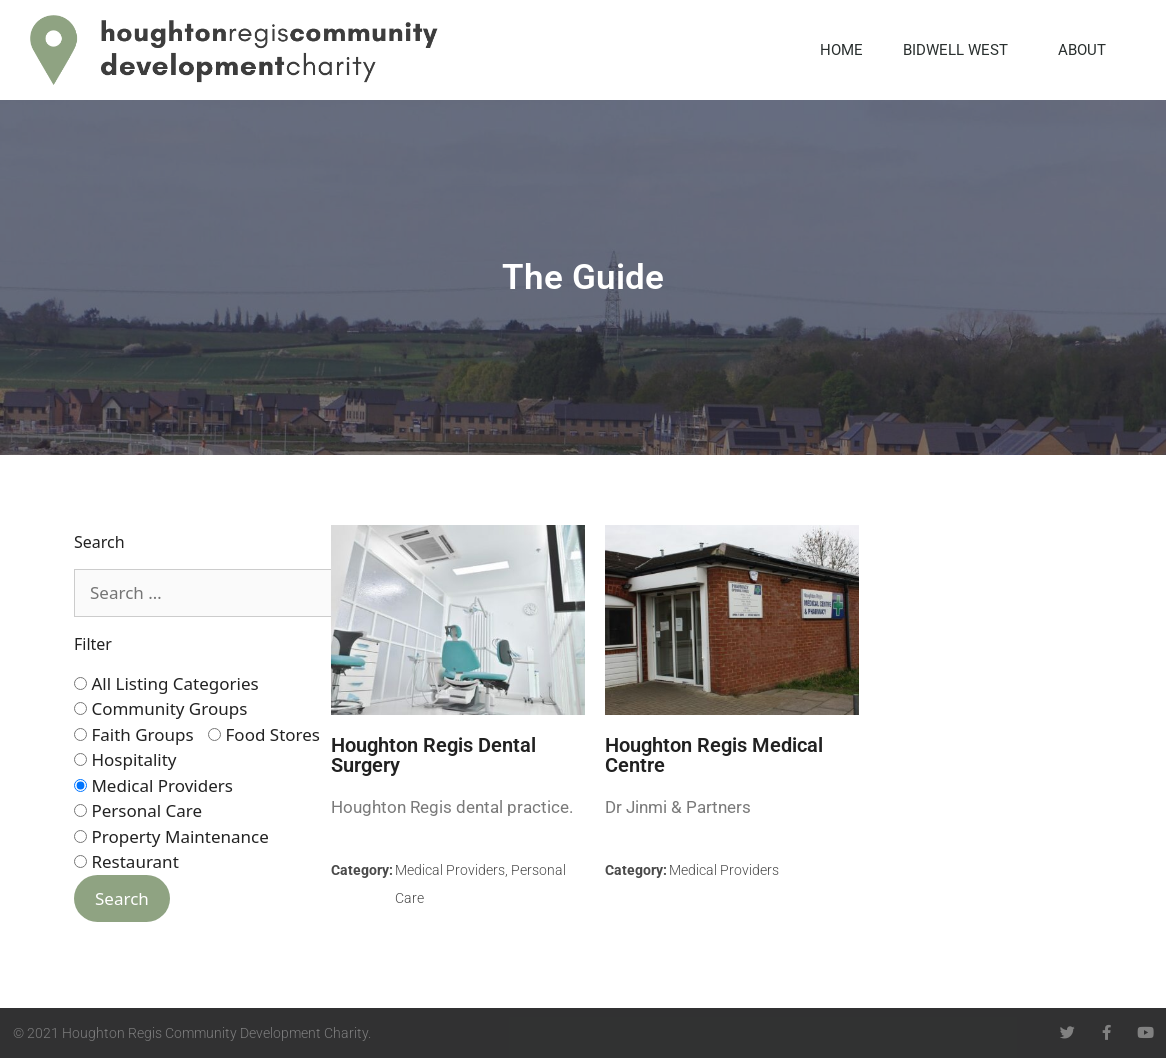  I want to click on Houghton Regis Medical Centre, so click(714, 755).